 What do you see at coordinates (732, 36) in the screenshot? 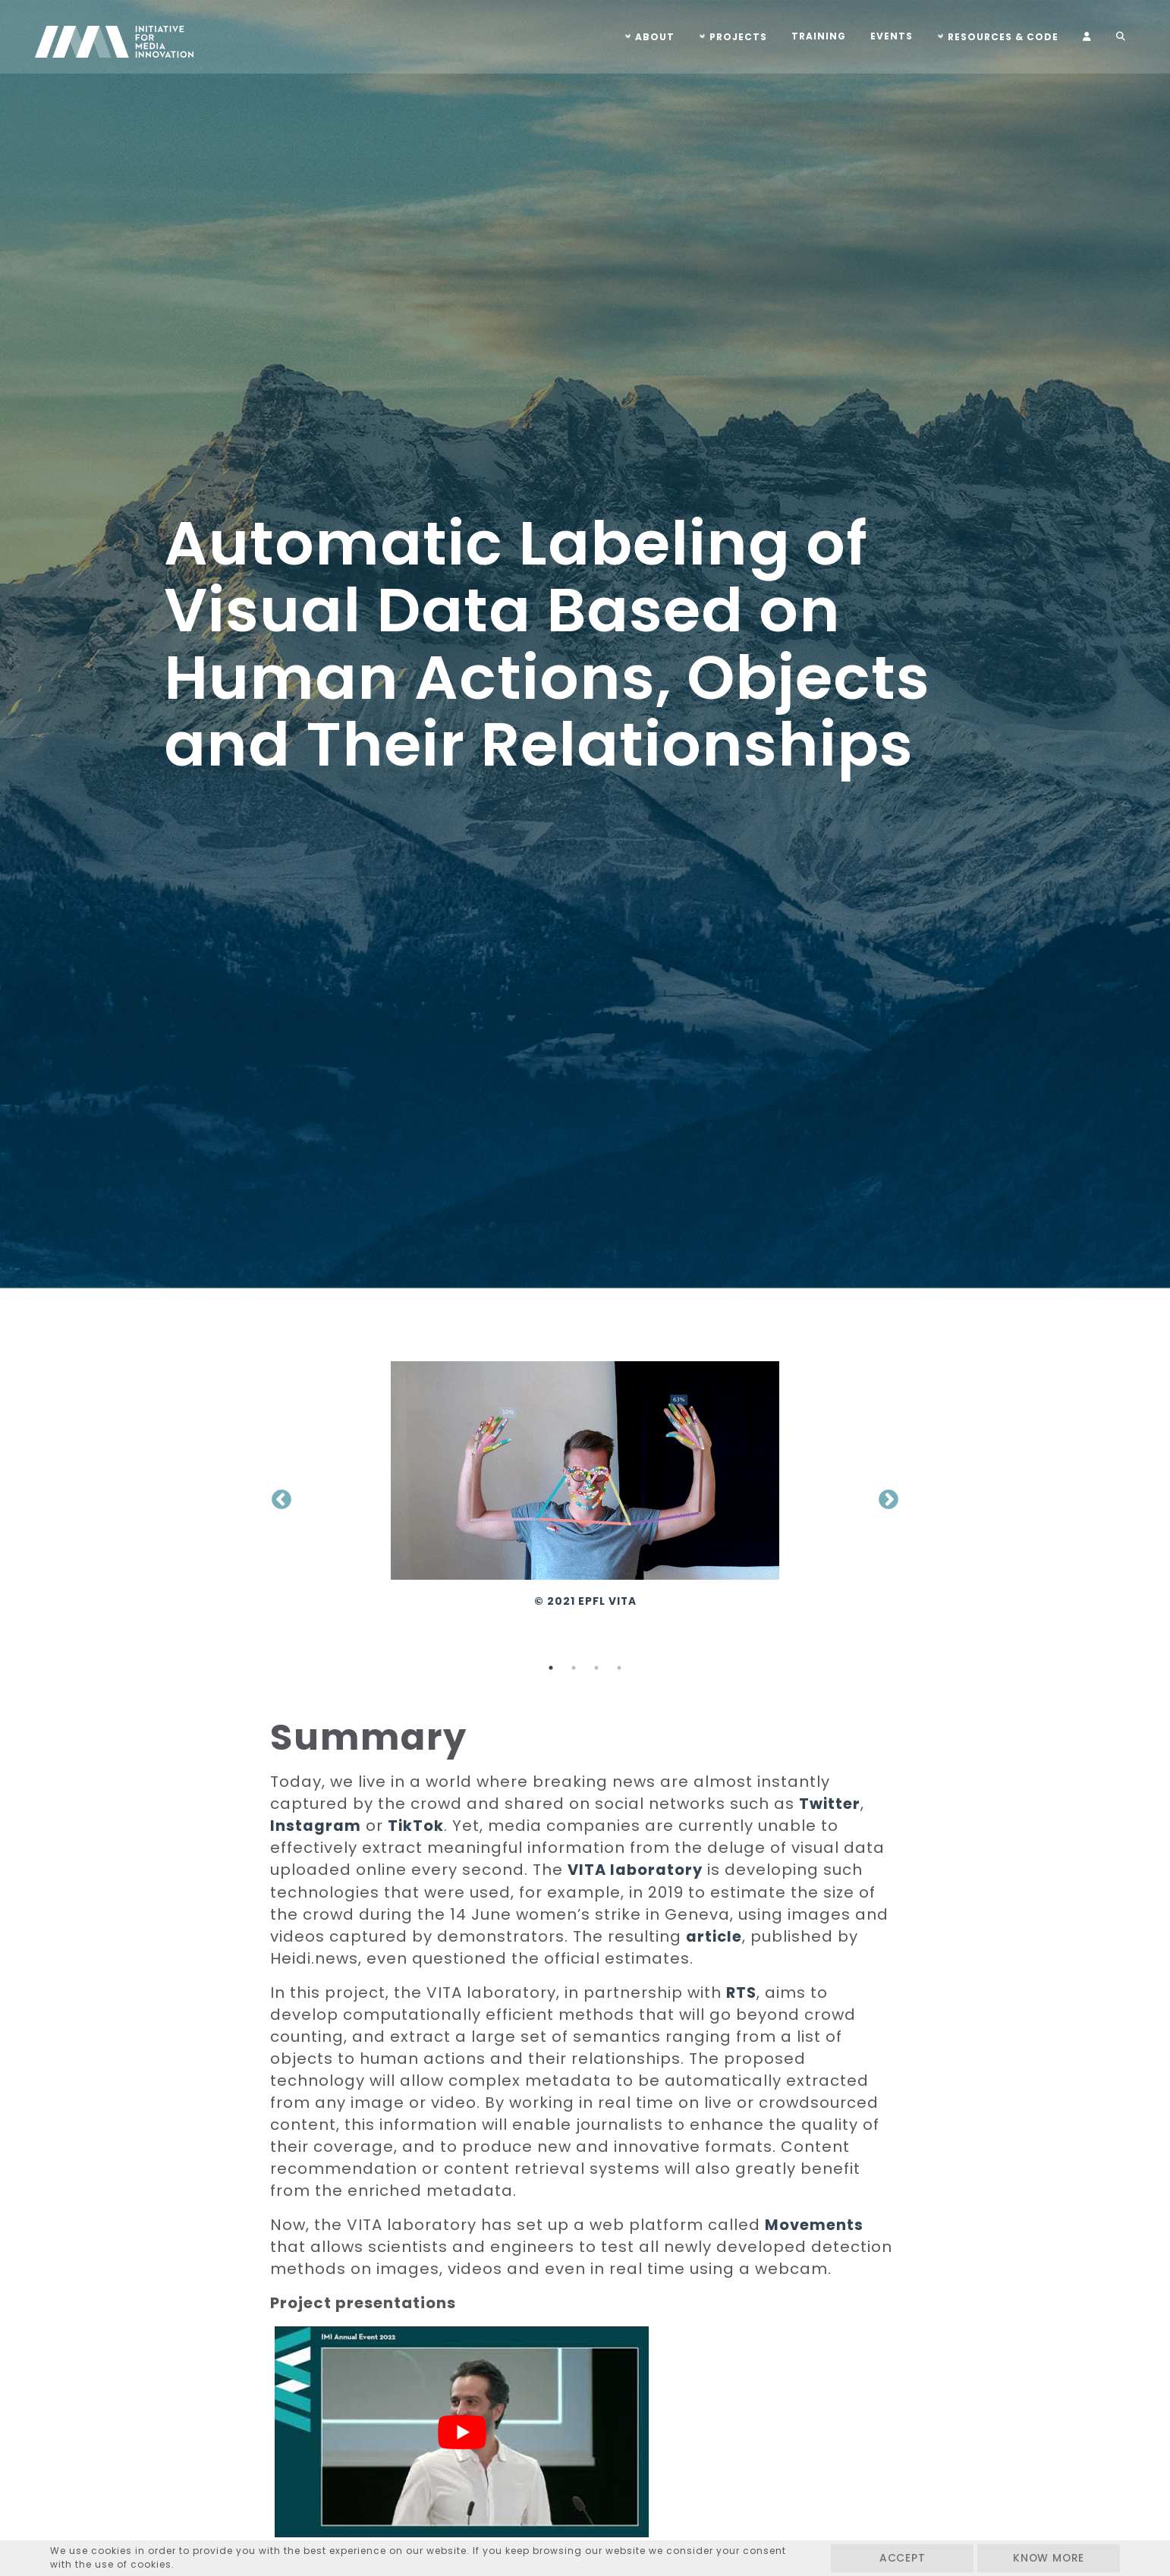
I see `Projects` at bounding box center [732, 36].